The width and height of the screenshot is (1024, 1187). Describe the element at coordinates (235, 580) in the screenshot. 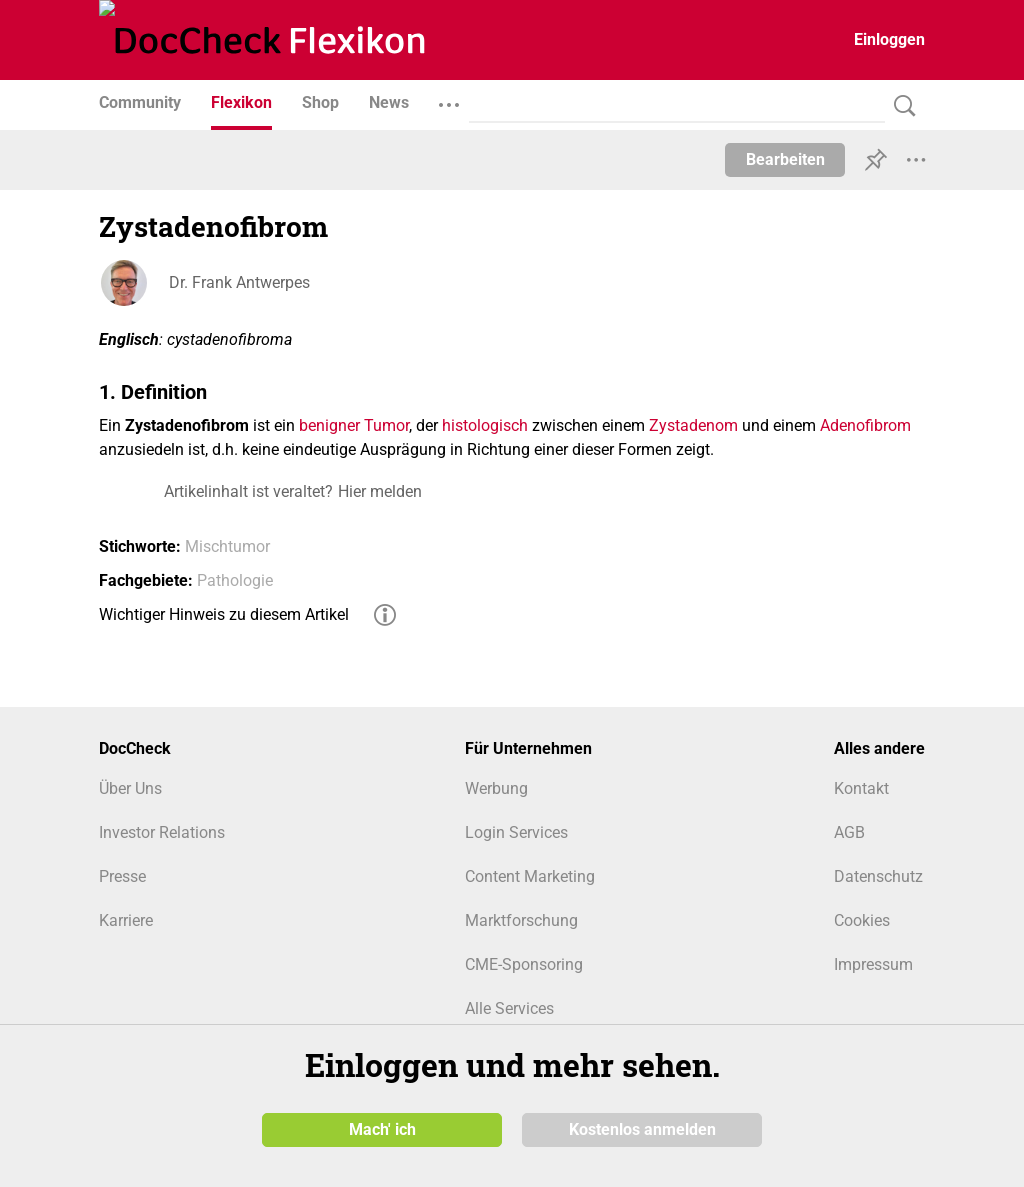

I see `Pathologie` at that location.